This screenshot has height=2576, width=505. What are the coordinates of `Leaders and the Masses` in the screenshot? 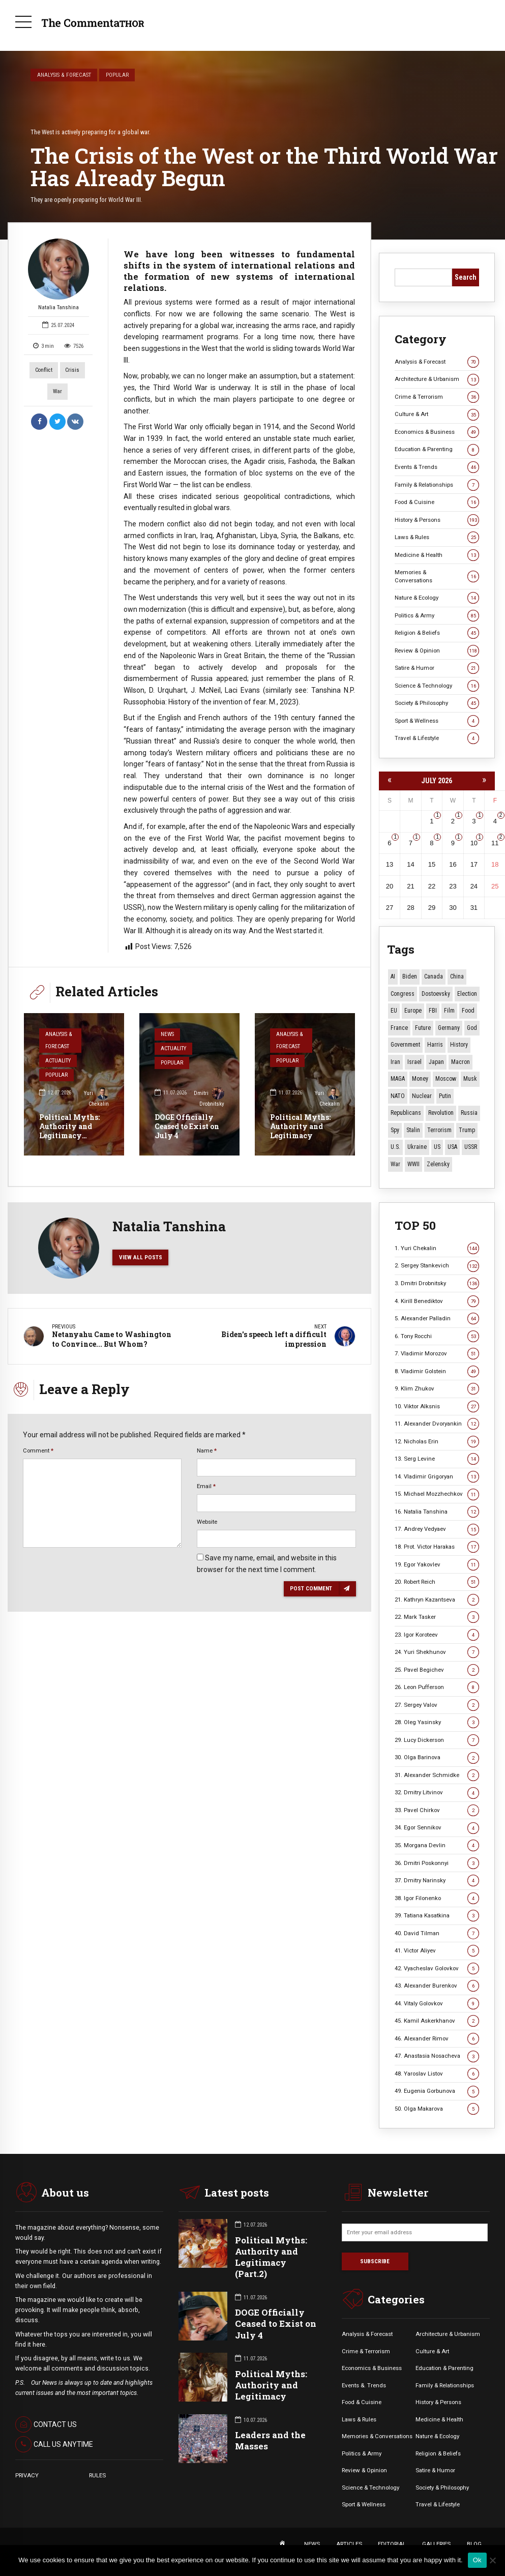 It's located at (270, 2440).